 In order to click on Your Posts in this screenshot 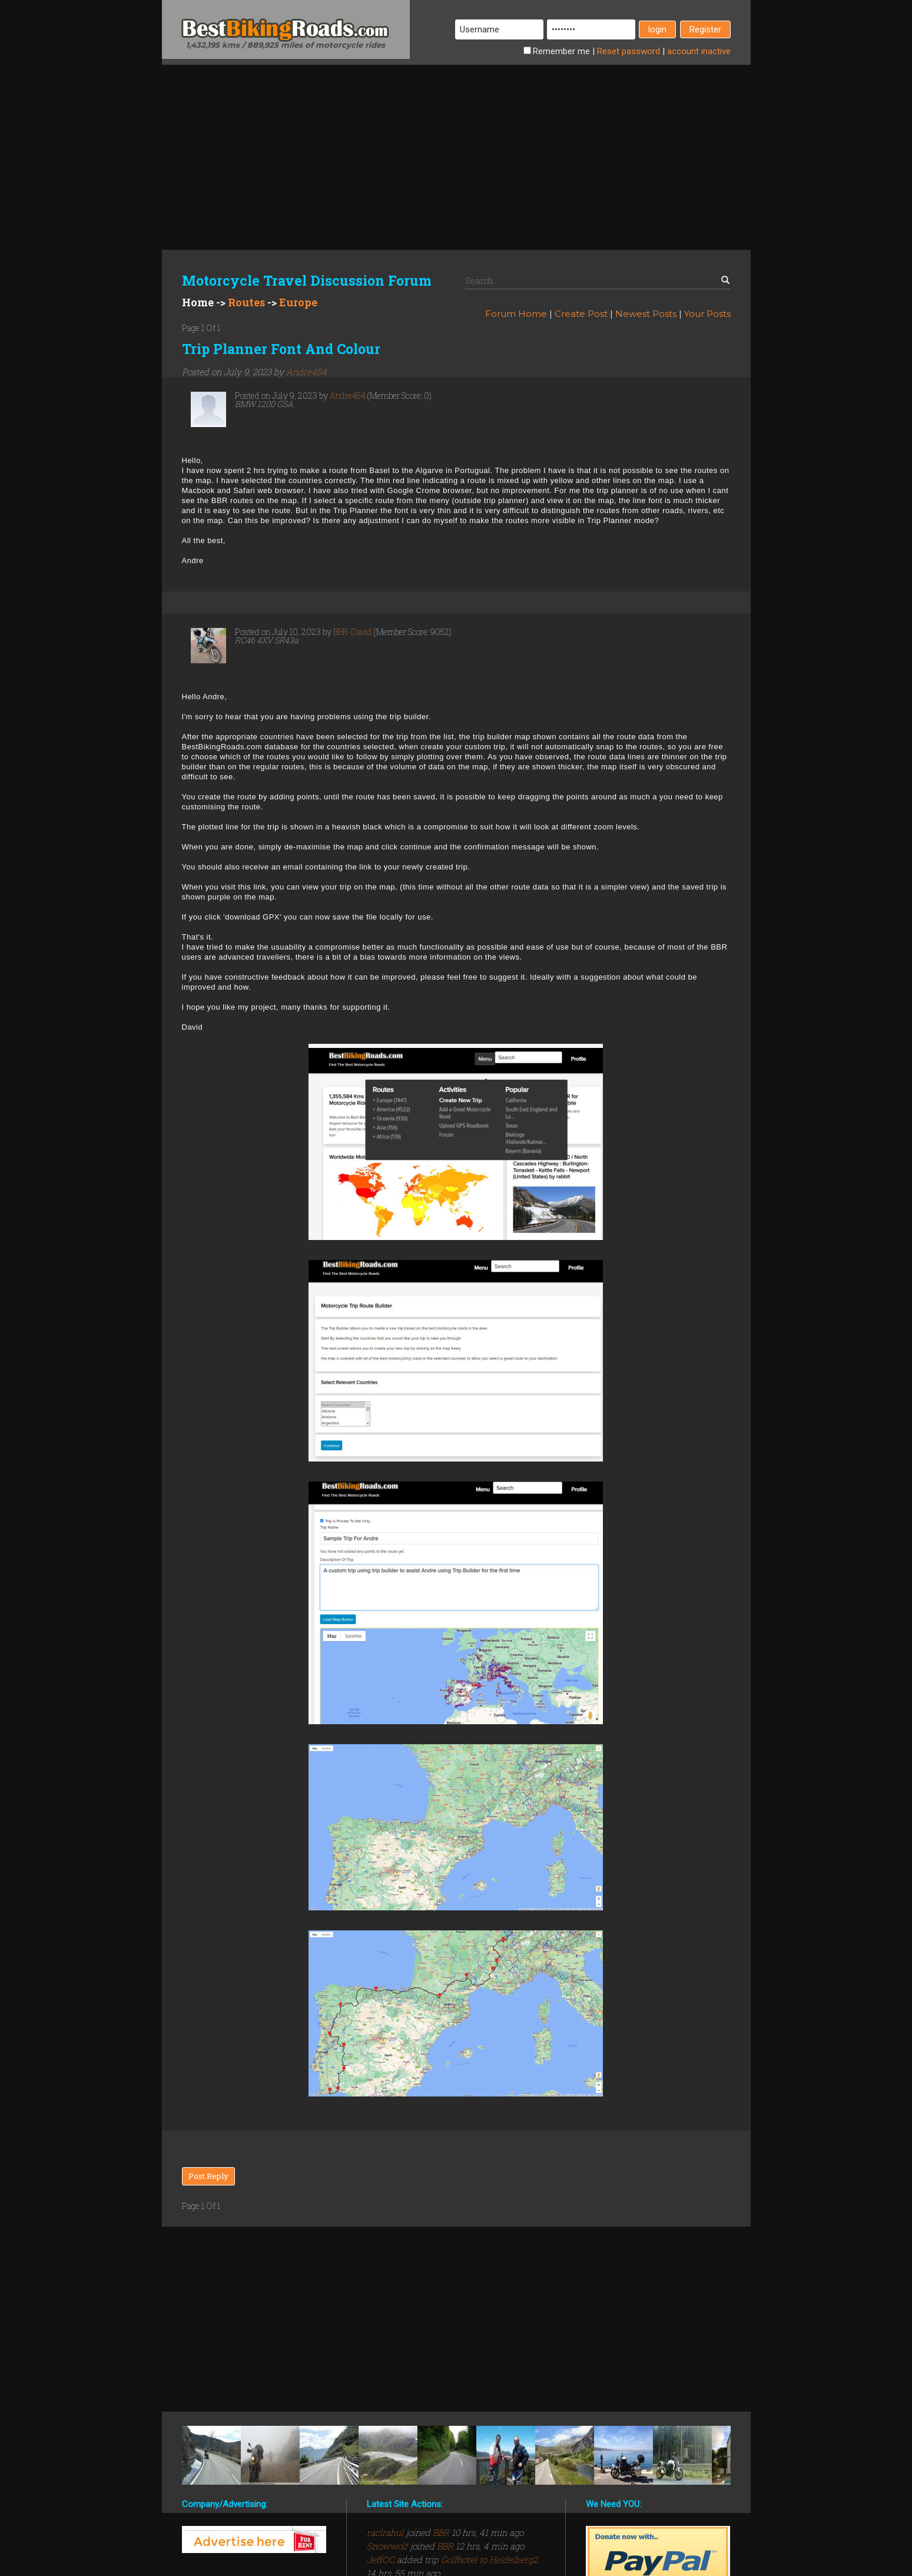, I will do `click(707, 313)`.